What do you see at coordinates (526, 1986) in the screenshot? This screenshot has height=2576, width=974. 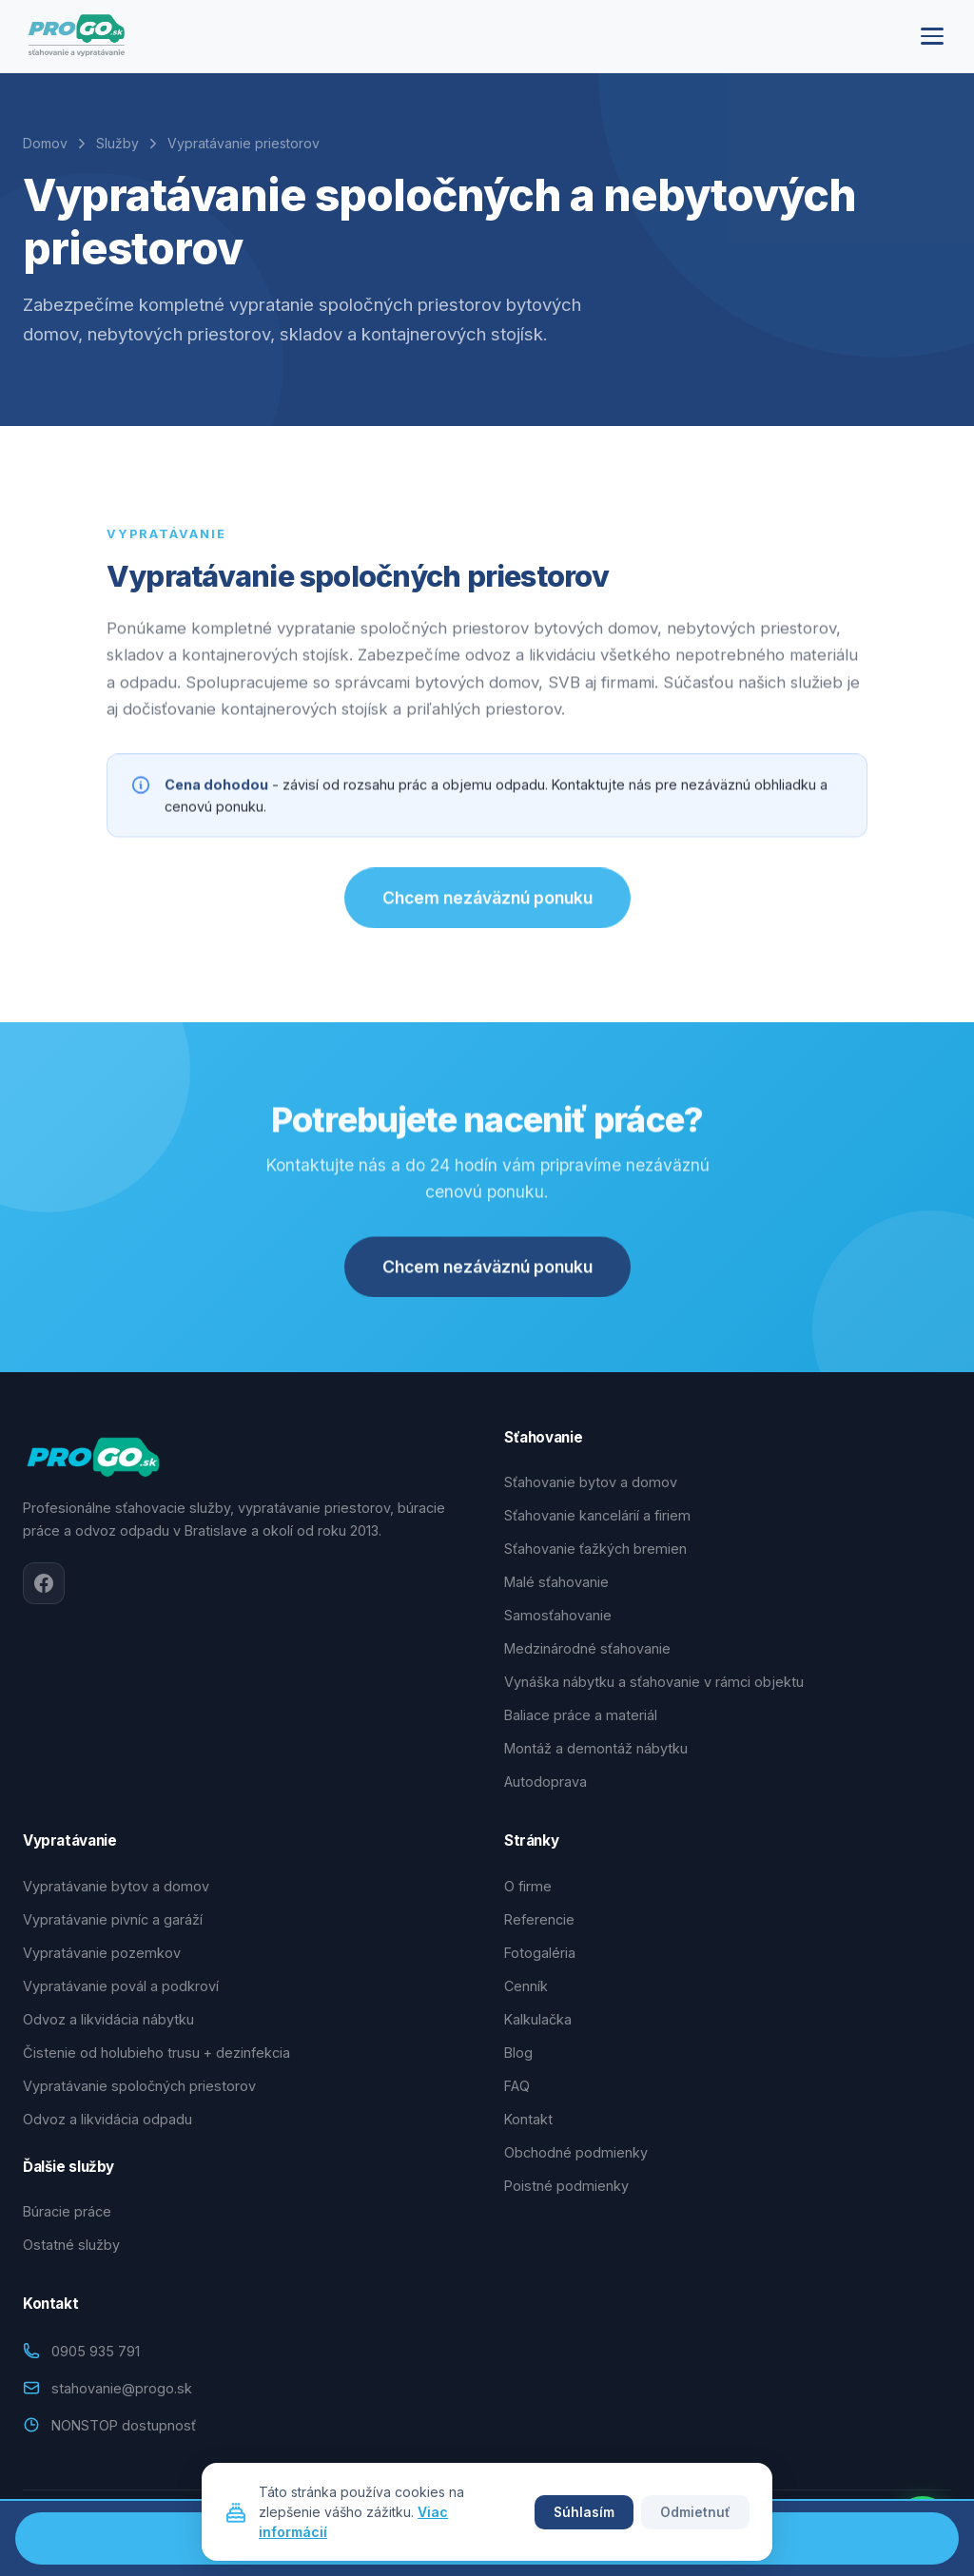 I see `Cenník` at bounding box center [526, 1986].